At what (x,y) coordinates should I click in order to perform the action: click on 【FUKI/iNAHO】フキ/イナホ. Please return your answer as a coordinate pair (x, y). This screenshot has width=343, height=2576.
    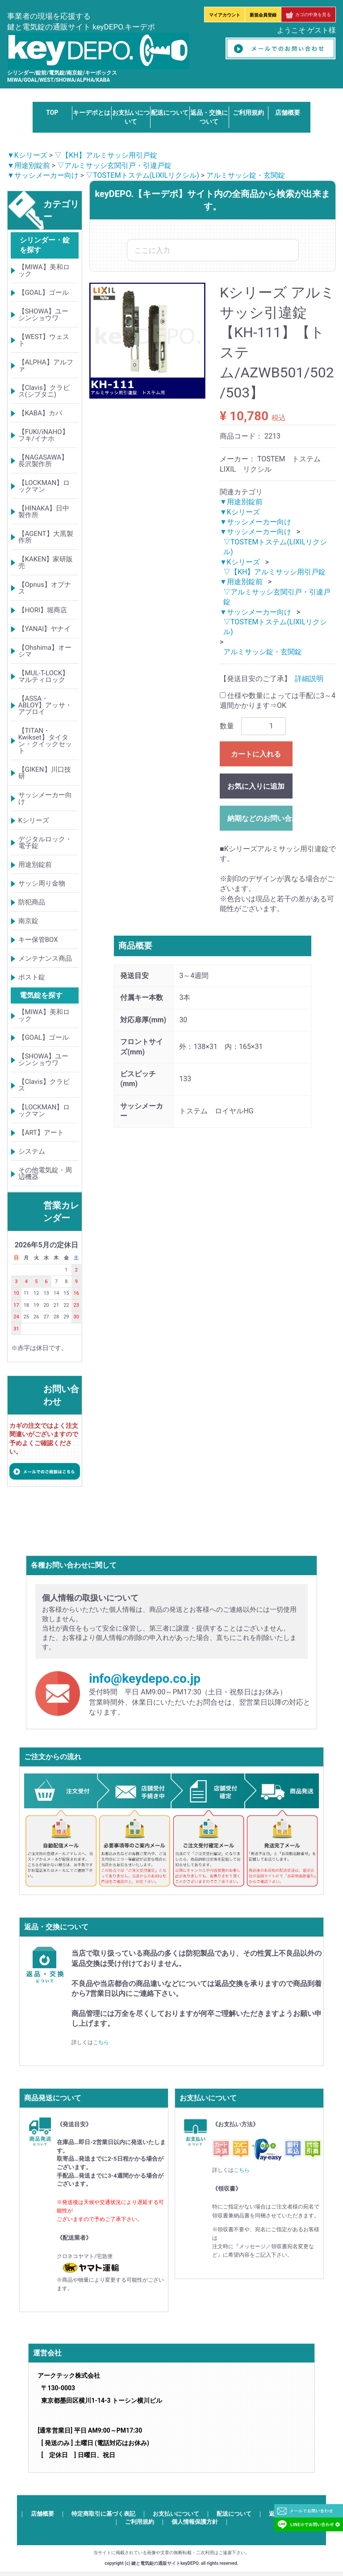
    Looking at the image, I should click on (43, 435).